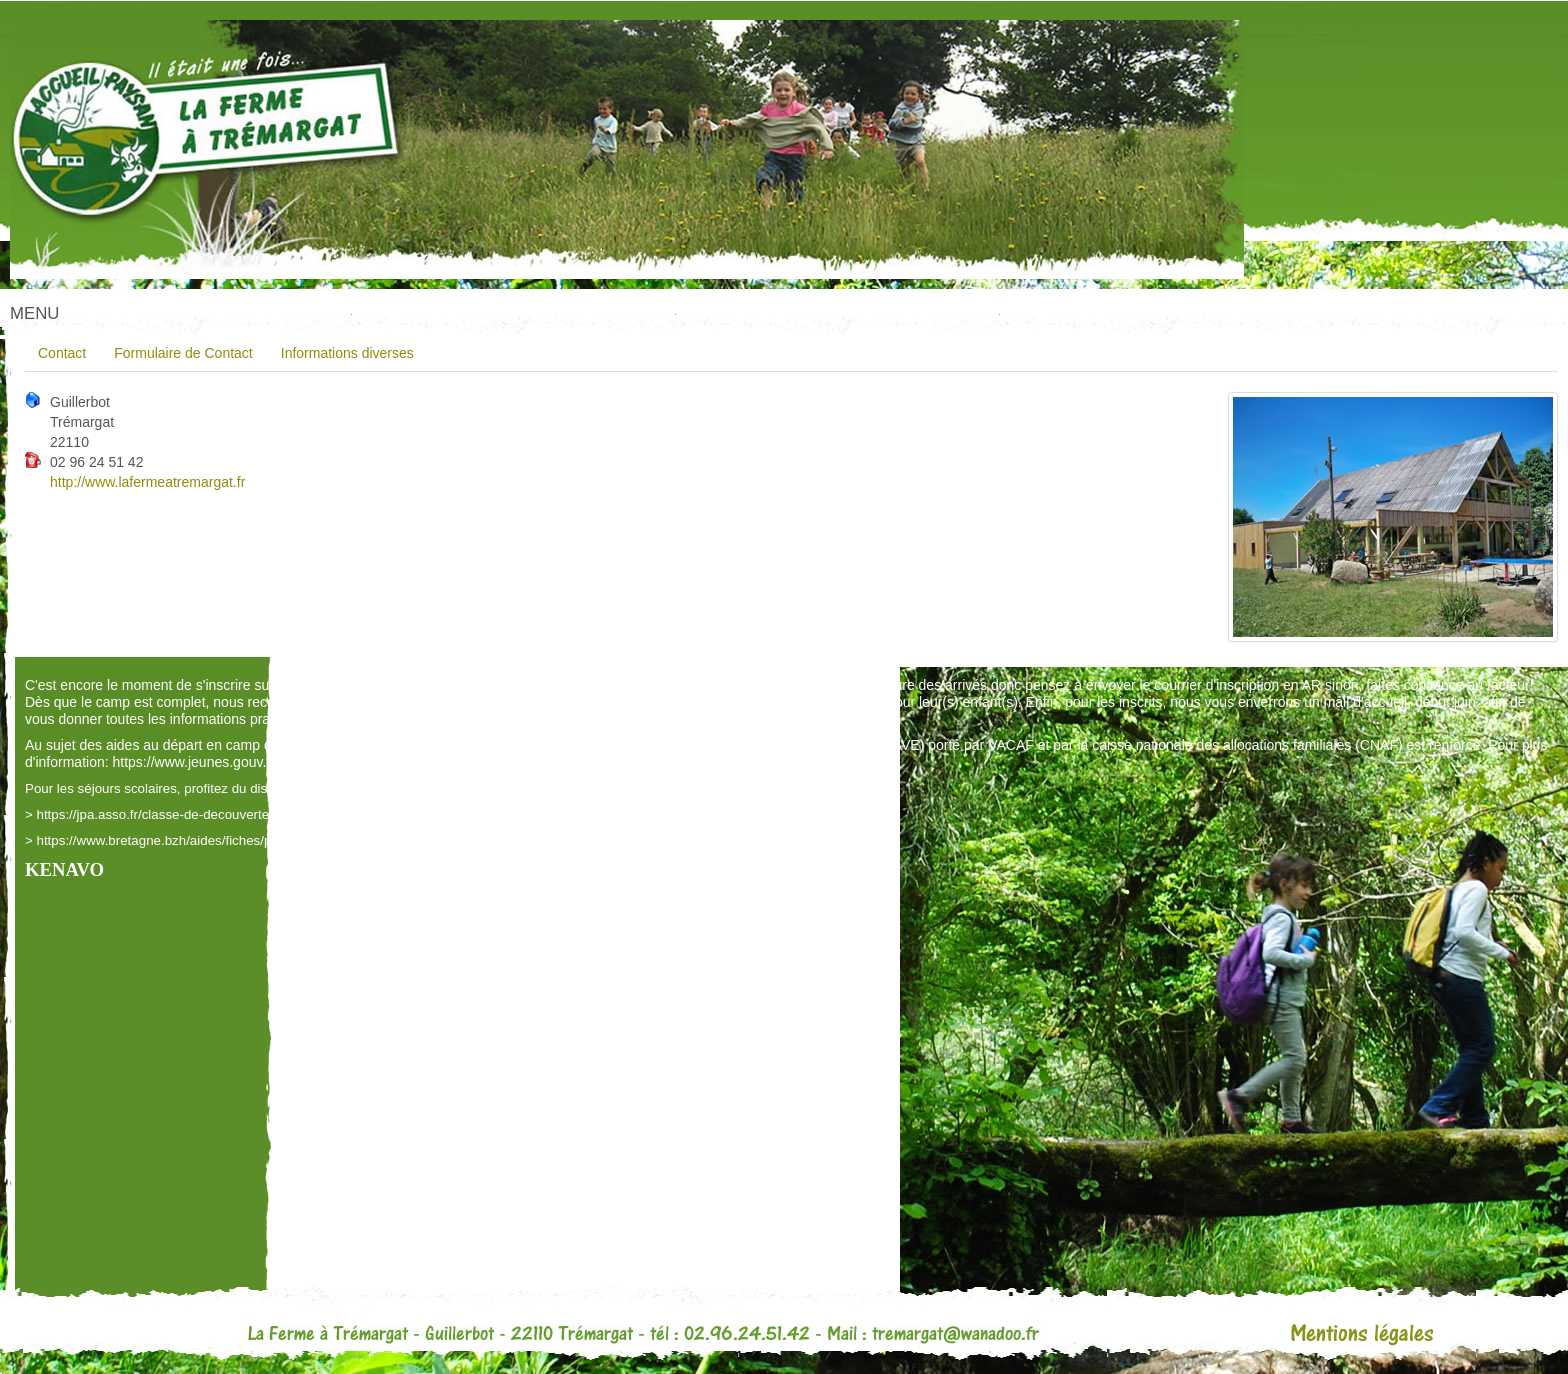 This screenshot has width=1568, height=1374. Describe the element at coordinates (147, 482) in the screenshot. I see `http://www.lafermeatremargat.fr` at that location.